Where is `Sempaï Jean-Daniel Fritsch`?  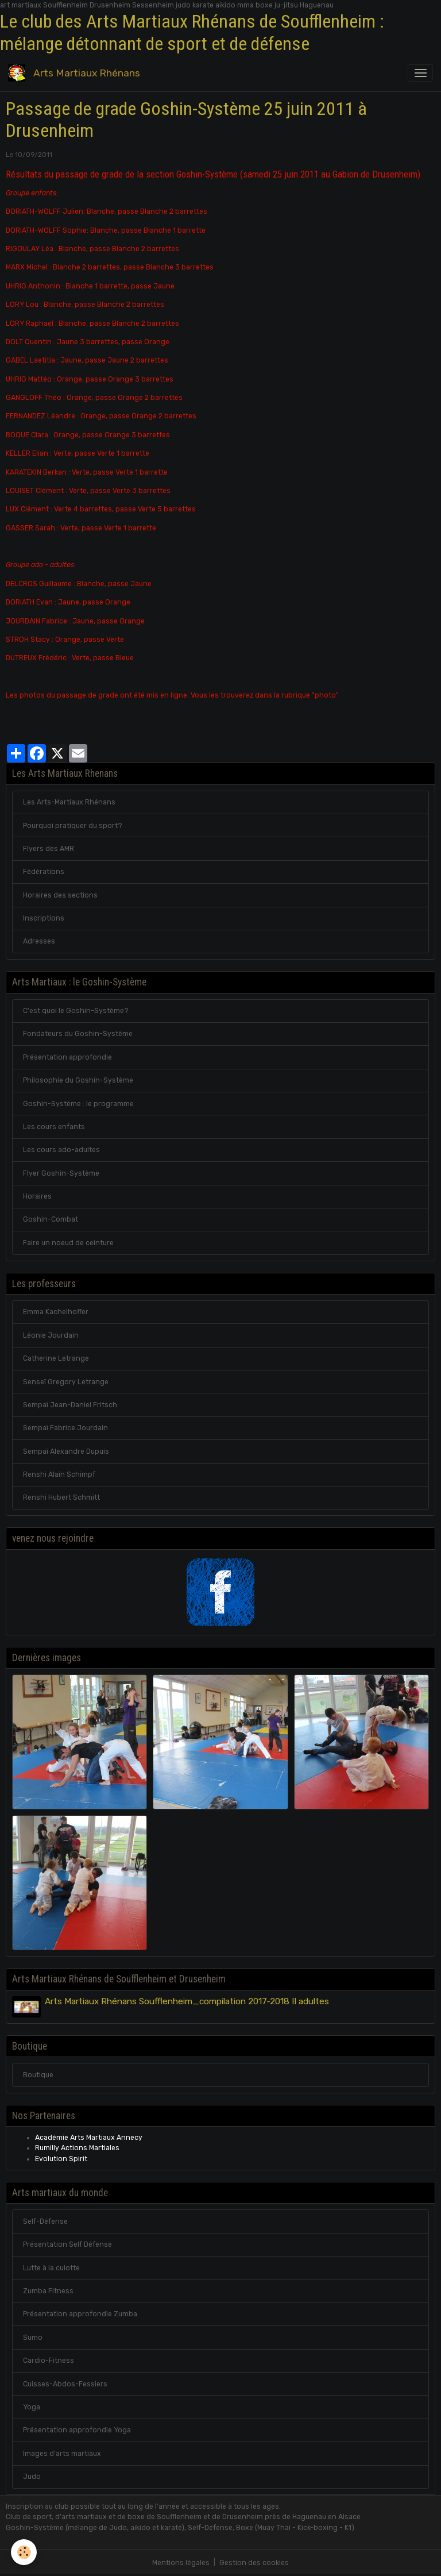 Sempaï Jean-Daniel Fritsch is located at coordinates (70, 1405).